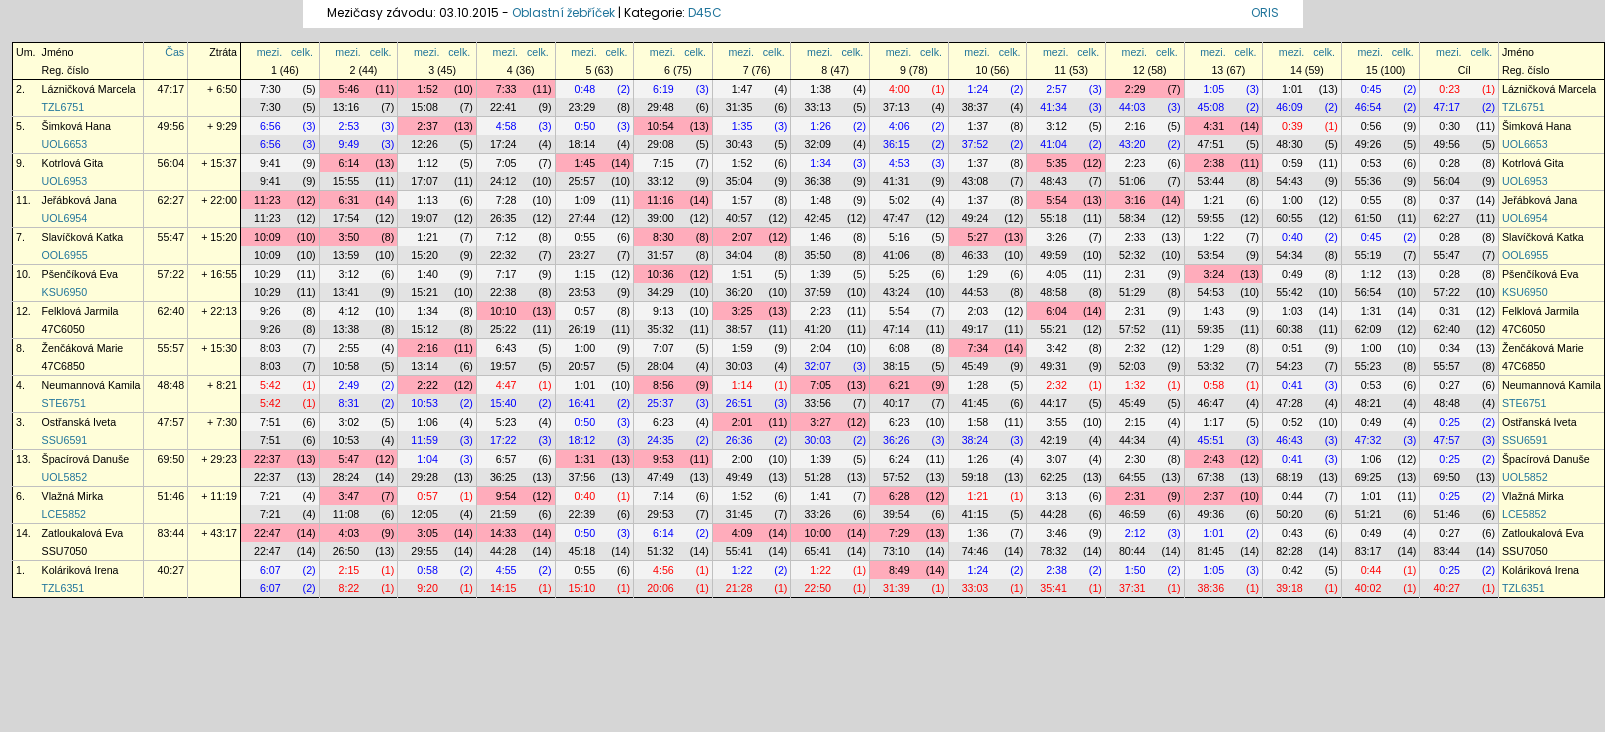 The width and height of the screenshot is (1605, 732). Describe the element at coordinates (506, 200) in the screenshot. I see `7:28` at that location.